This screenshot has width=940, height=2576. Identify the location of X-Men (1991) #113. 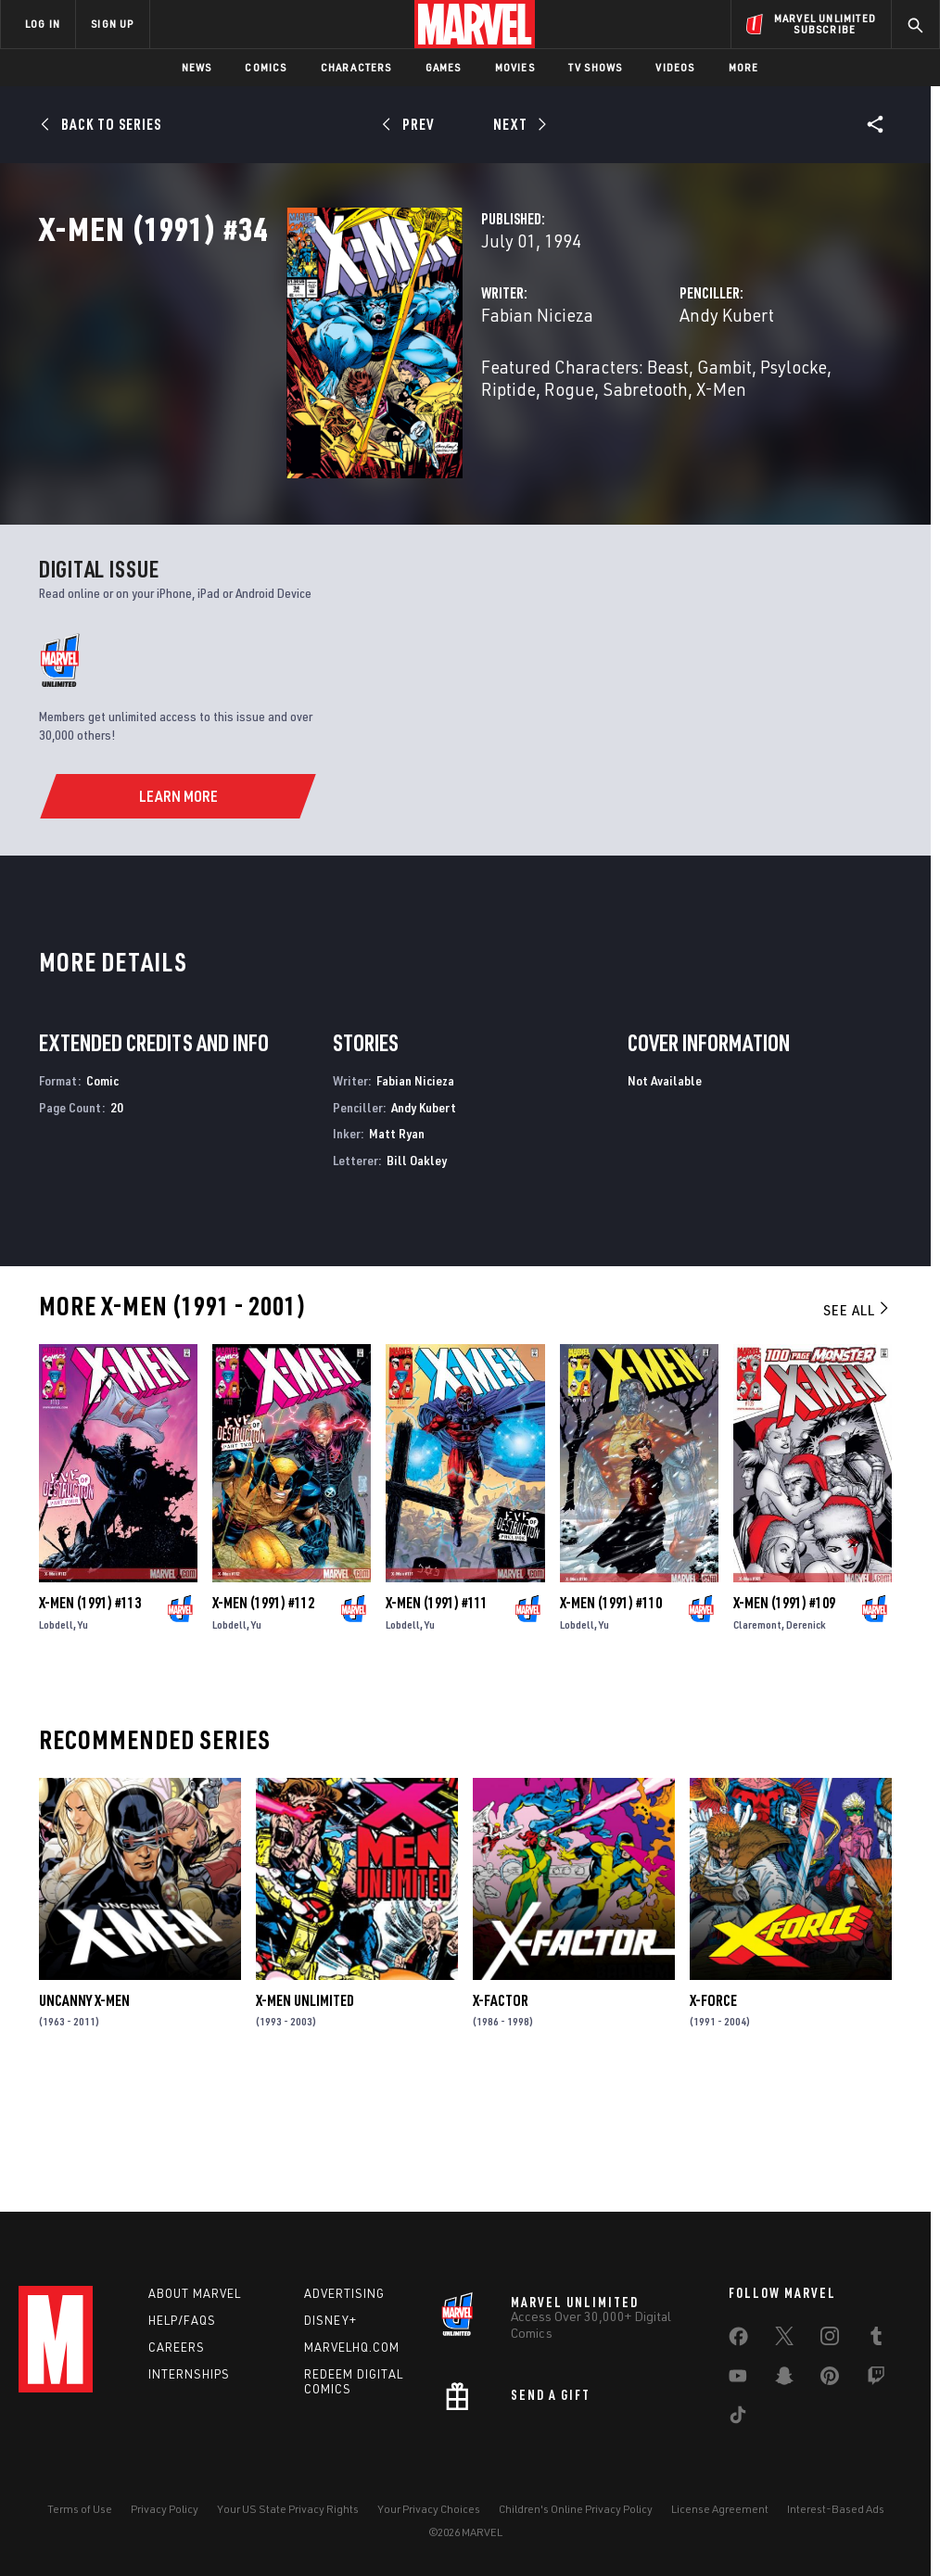
(90, 1716).